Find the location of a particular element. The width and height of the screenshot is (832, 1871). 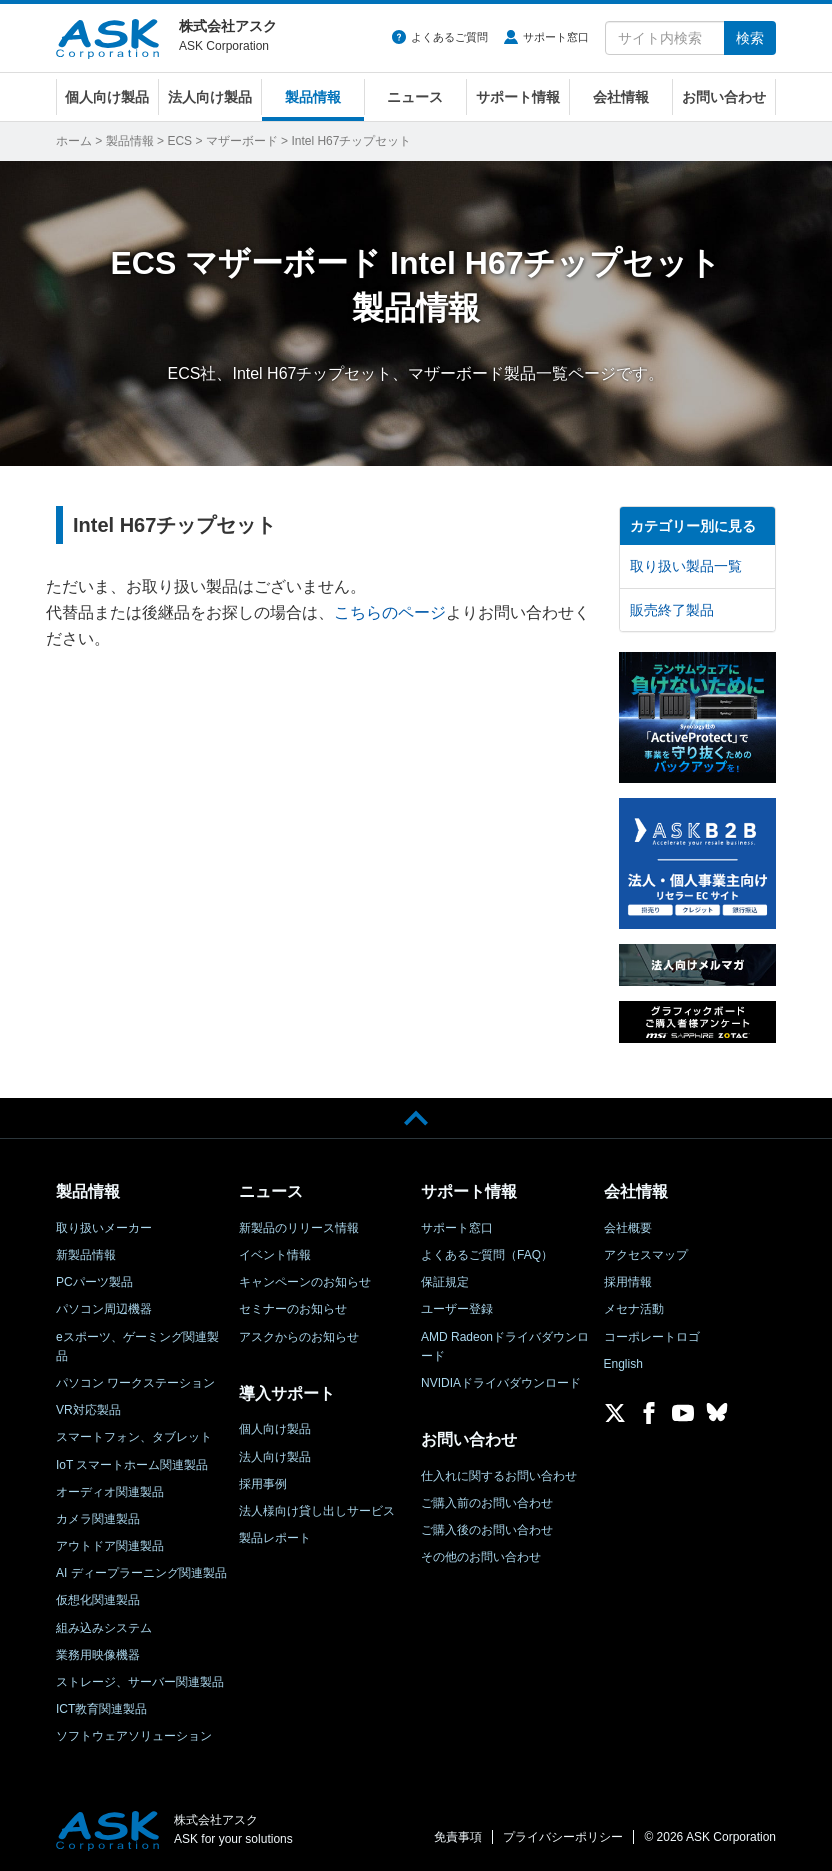

会社情報 is located at coordinates (621, 97).